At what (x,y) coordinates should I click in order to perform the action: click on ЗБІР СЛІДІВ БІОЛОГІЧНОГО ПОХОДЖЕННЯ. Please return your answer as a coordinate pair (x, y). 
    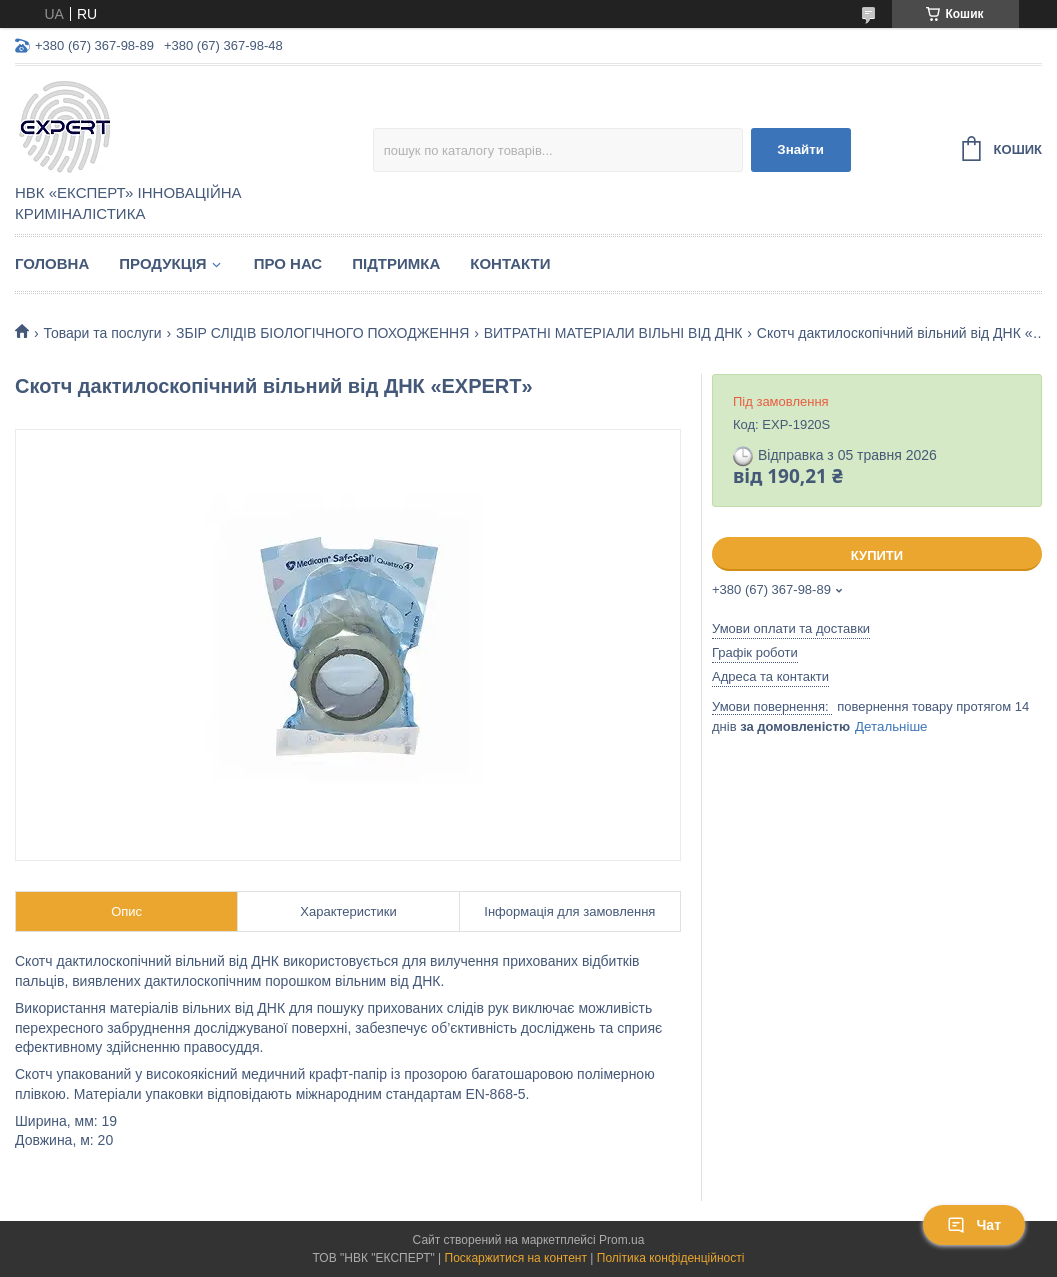
    Looking at the image, I should click on (322, 333).